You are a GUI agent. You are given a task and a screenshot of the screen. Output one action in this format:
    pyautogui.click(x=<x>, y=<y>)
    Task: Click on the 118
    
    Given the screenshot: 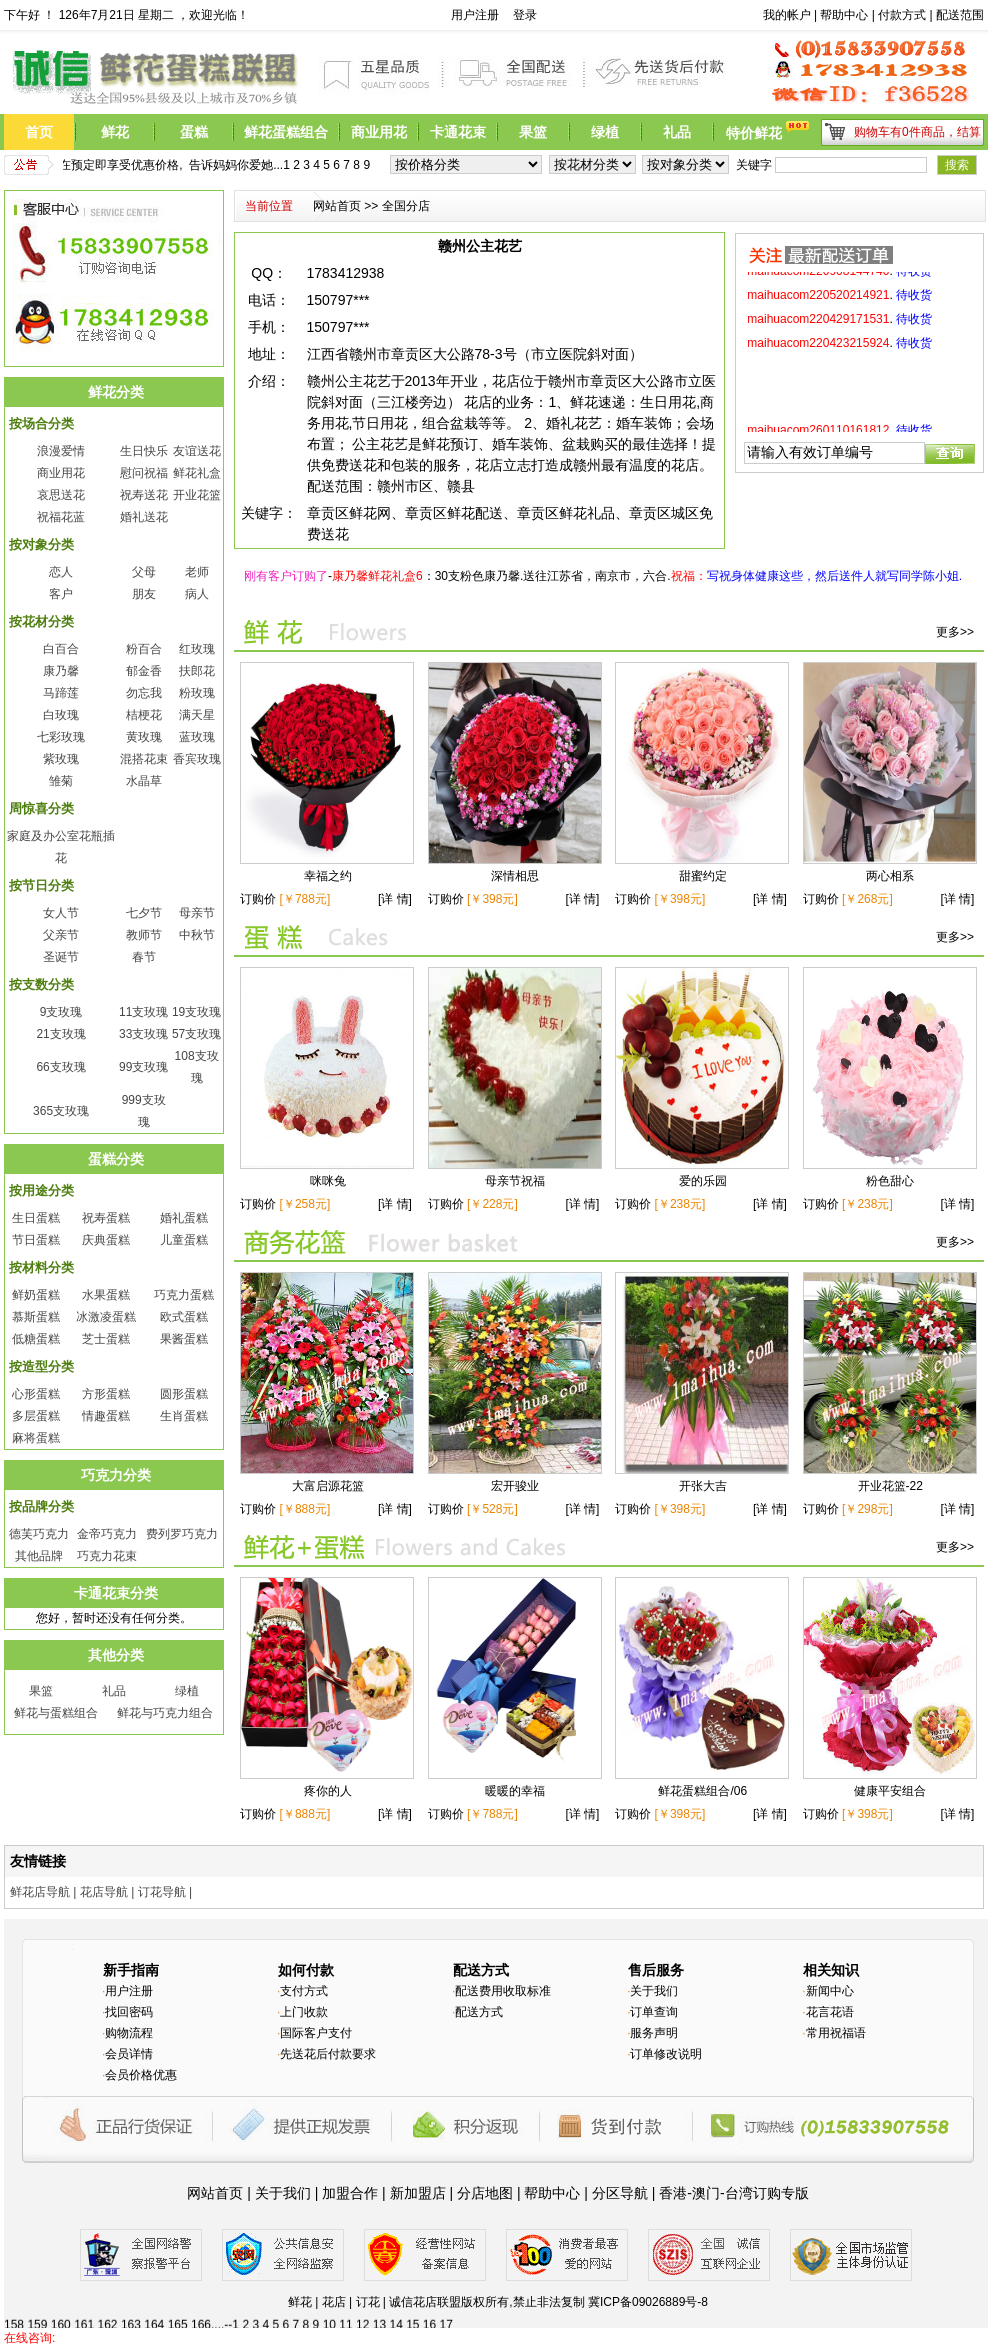 What is the action you would take?
    pyautogui.click(x=61, y=2312)
    